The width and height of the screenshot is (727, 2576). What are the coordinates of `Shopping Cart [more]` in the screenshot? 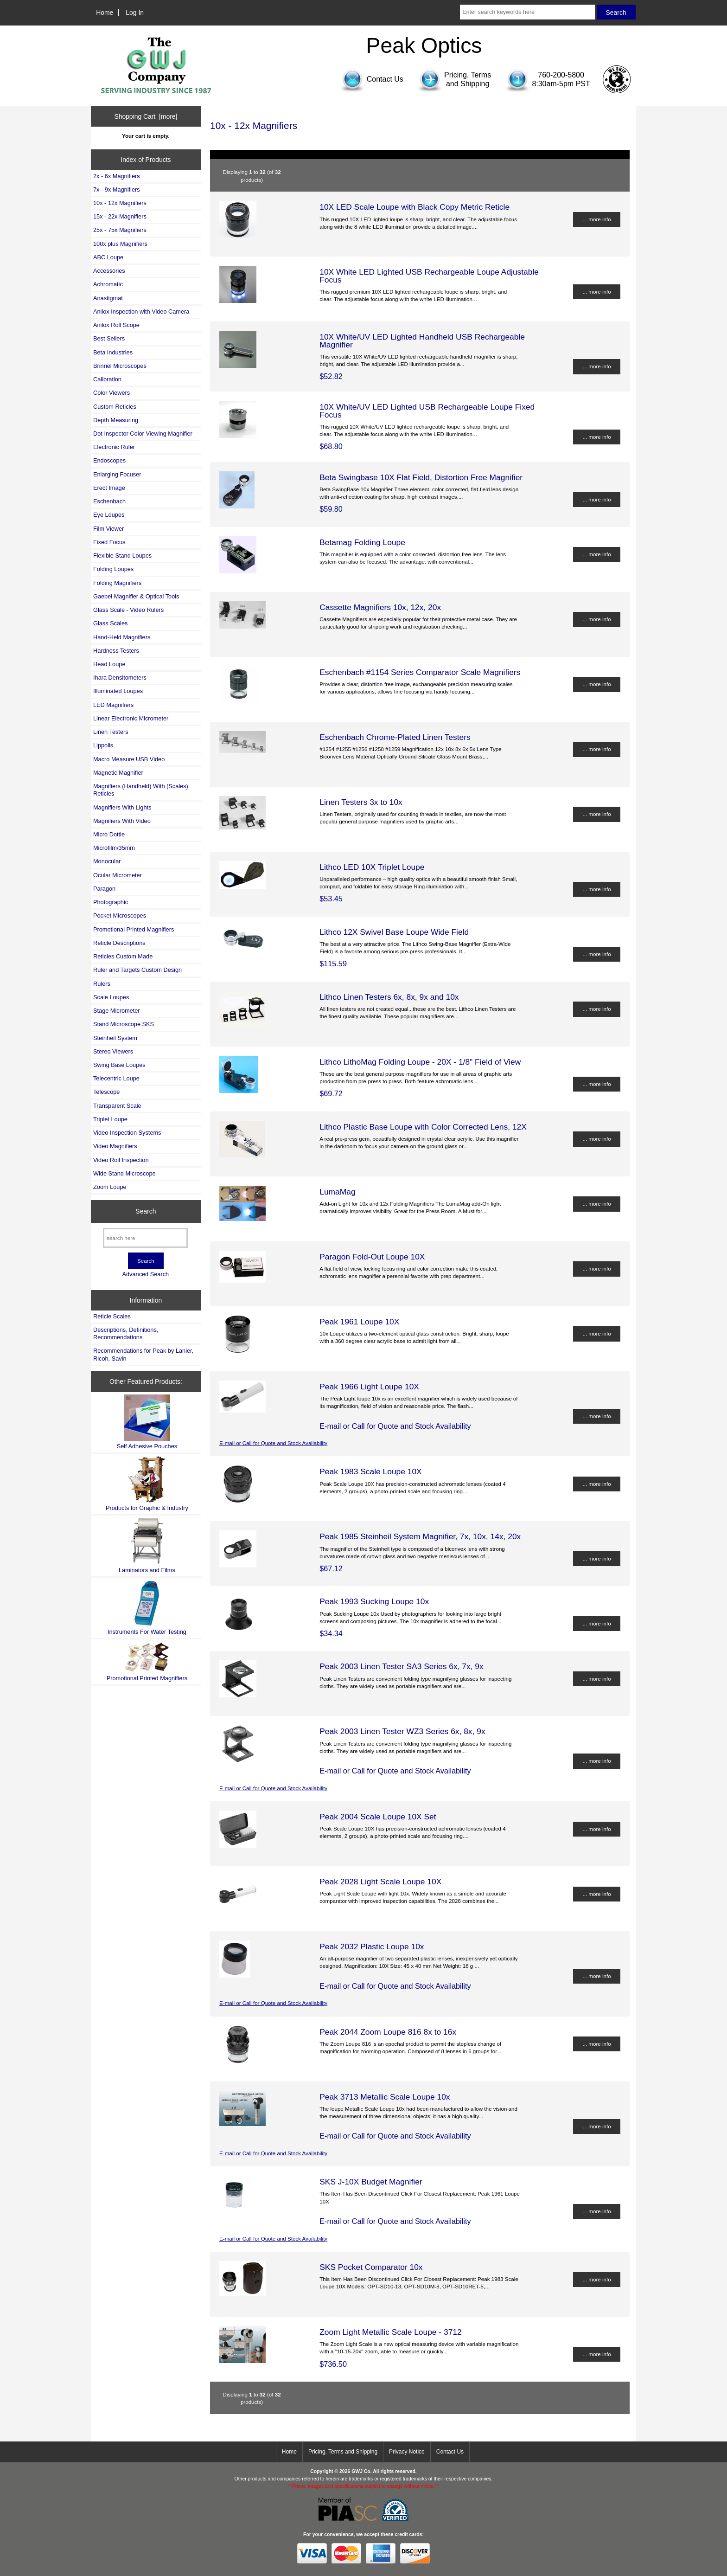 It's located at (145, 116).